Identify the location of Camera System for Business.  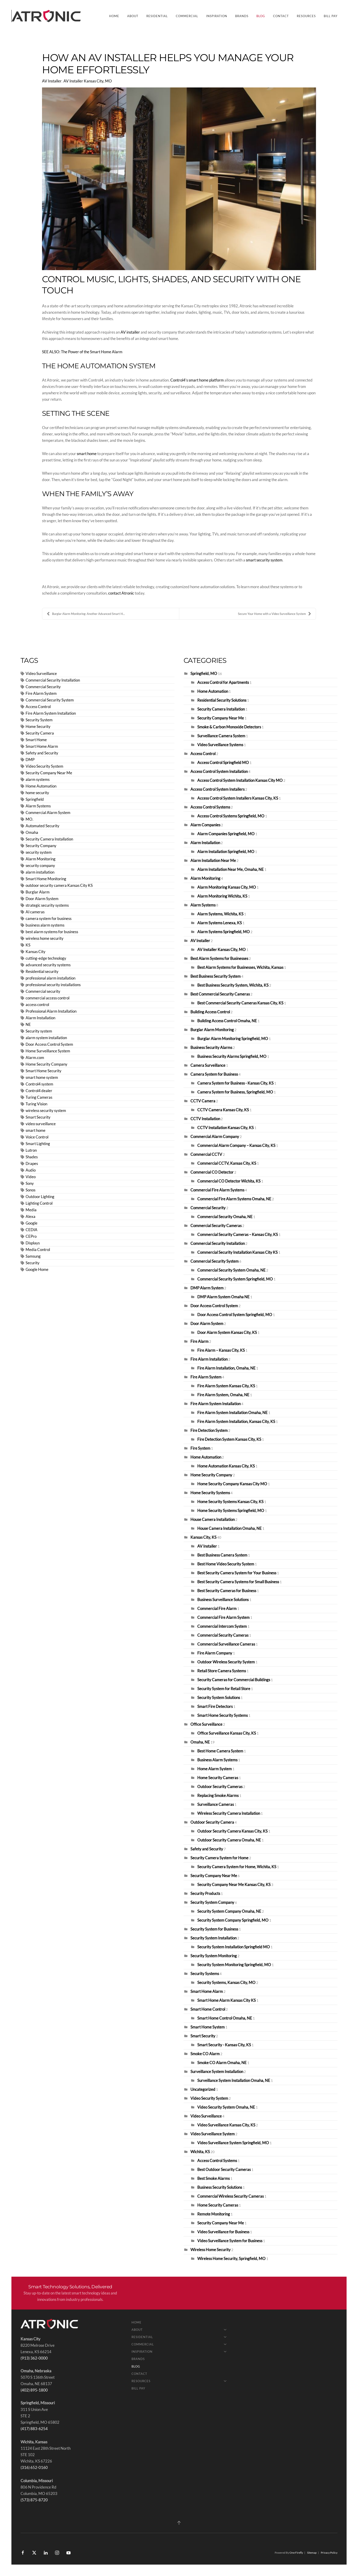
(214, 1074).